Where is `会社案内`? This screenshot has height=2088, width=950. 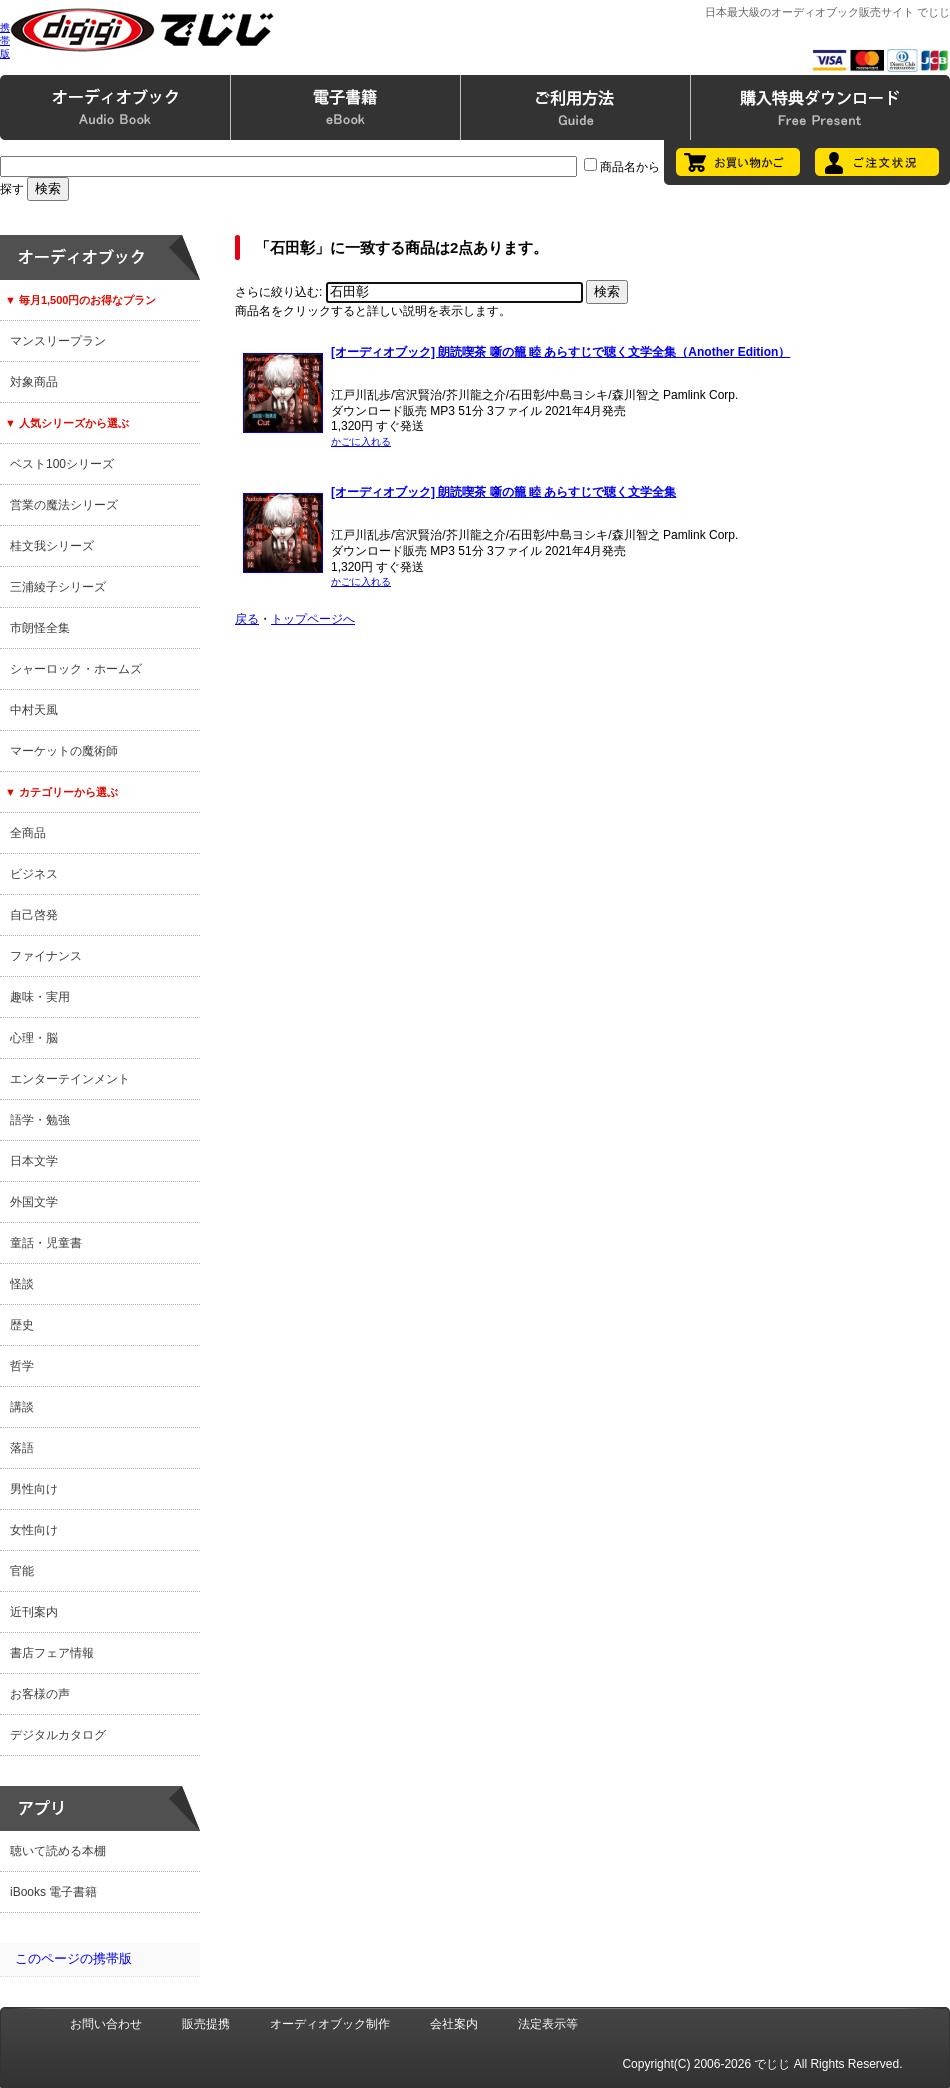
会社案内 is located at coordinates (454, 2024).